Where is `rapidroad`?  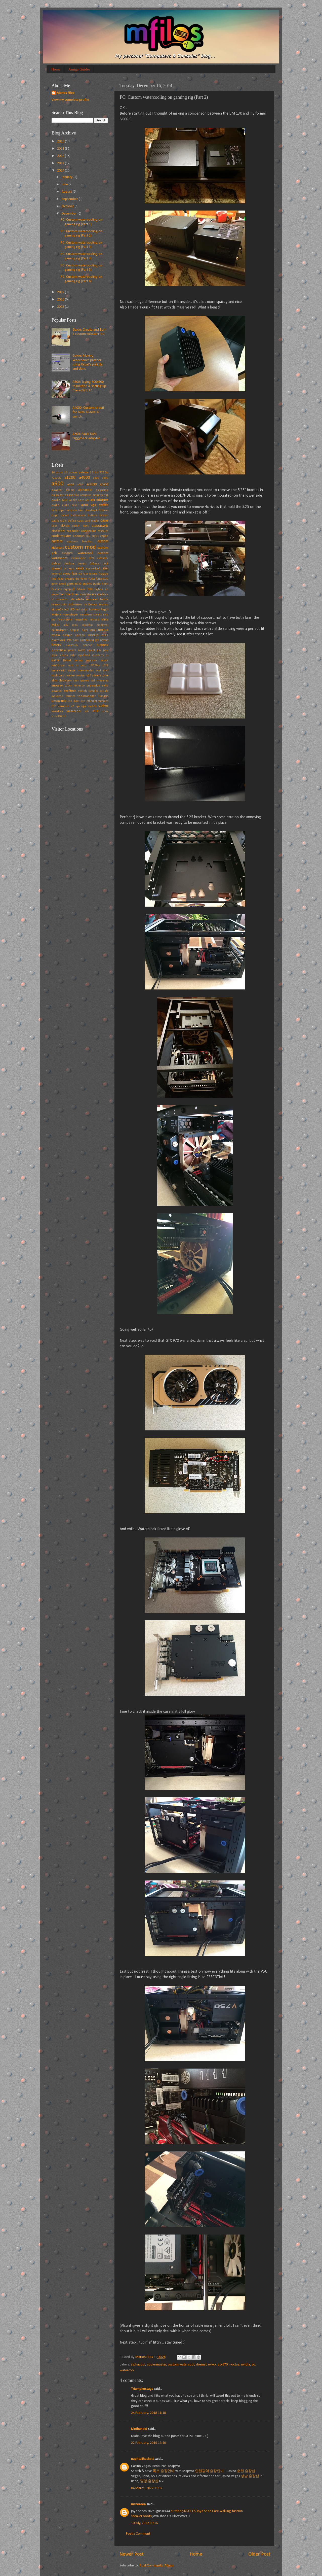
rapidroad is located at coordinates (84, 655).